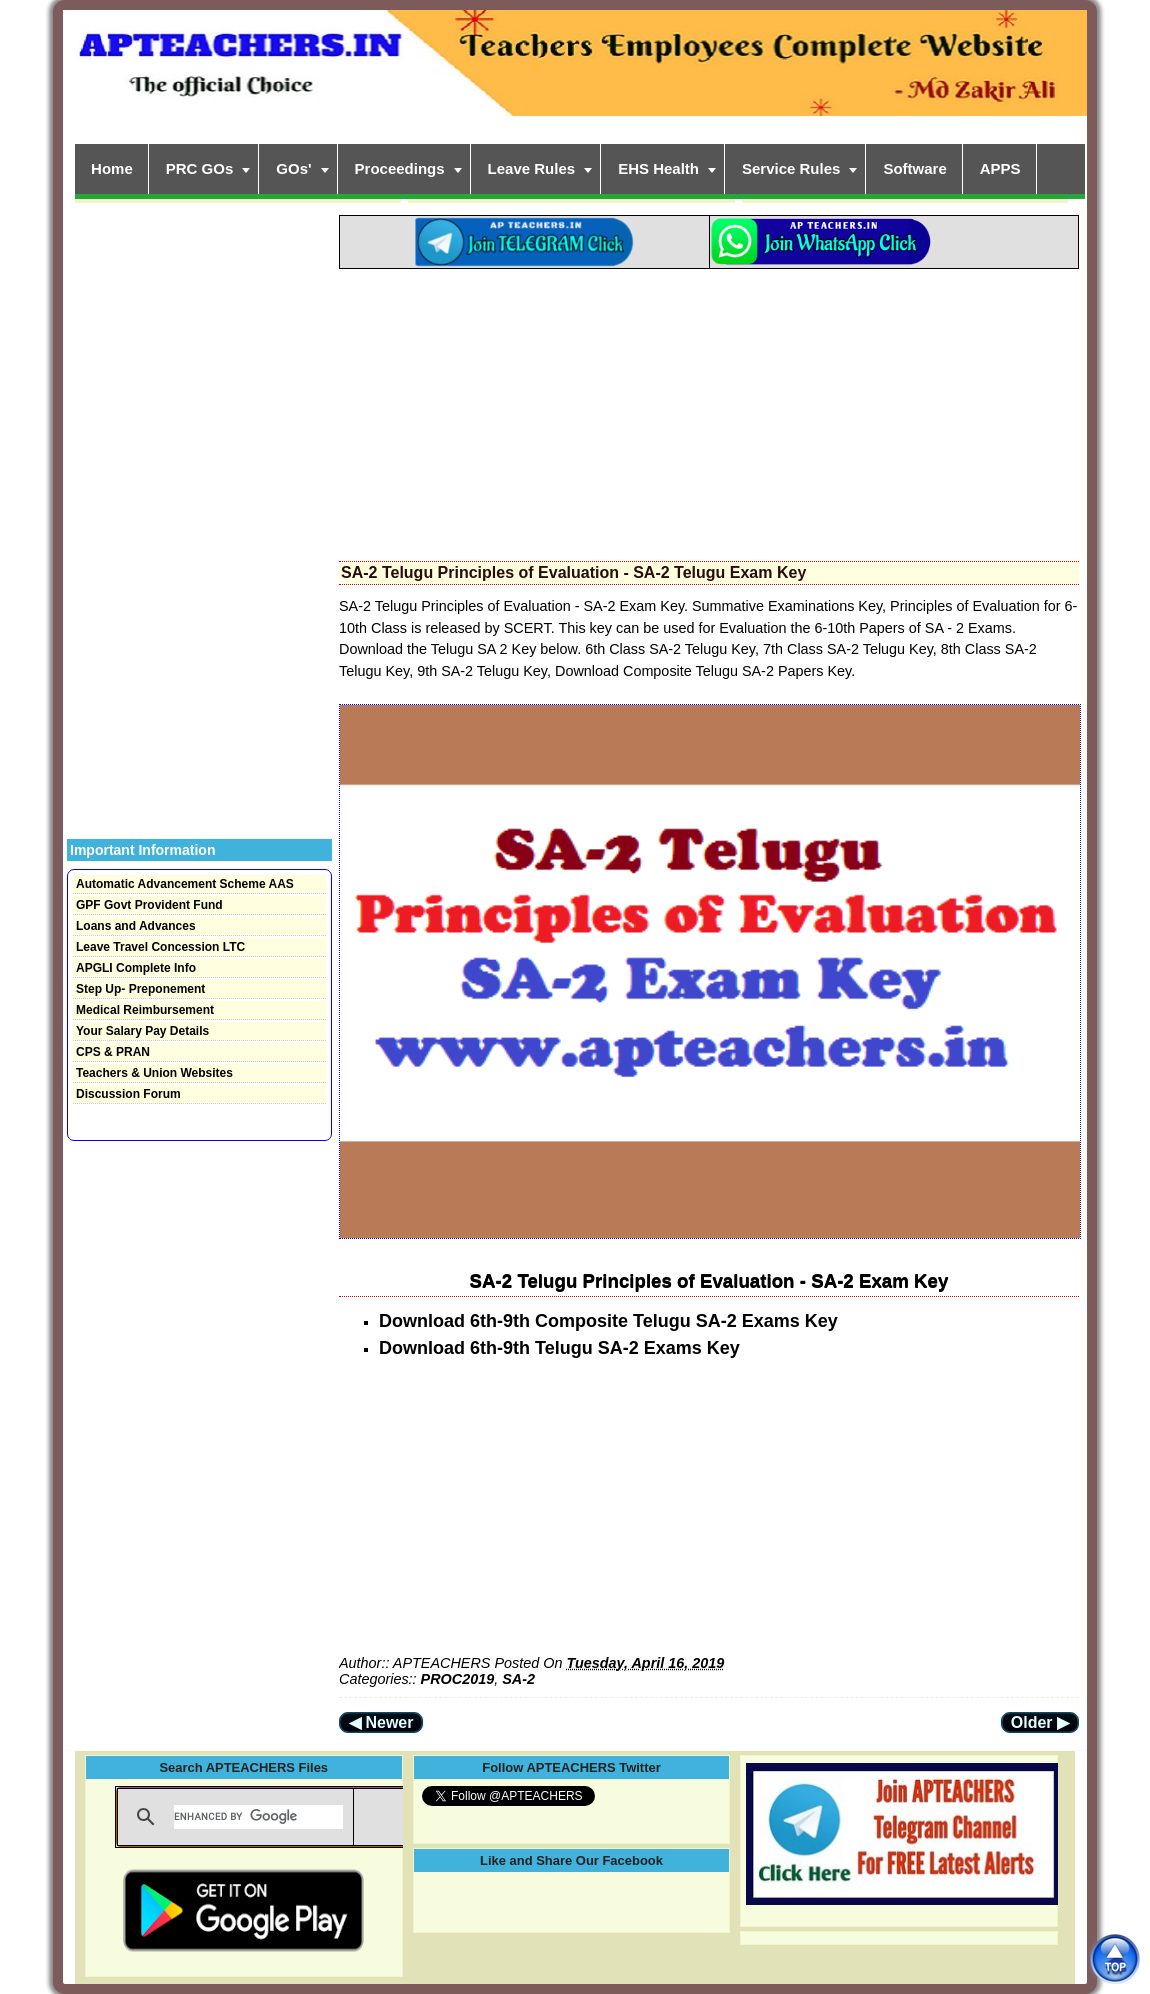 Image resolution: width=1150 pixels, height=1994 pixels. Describe the element at coordinates (791, 168) in the screenshot. I see `Service Rules` at that location.